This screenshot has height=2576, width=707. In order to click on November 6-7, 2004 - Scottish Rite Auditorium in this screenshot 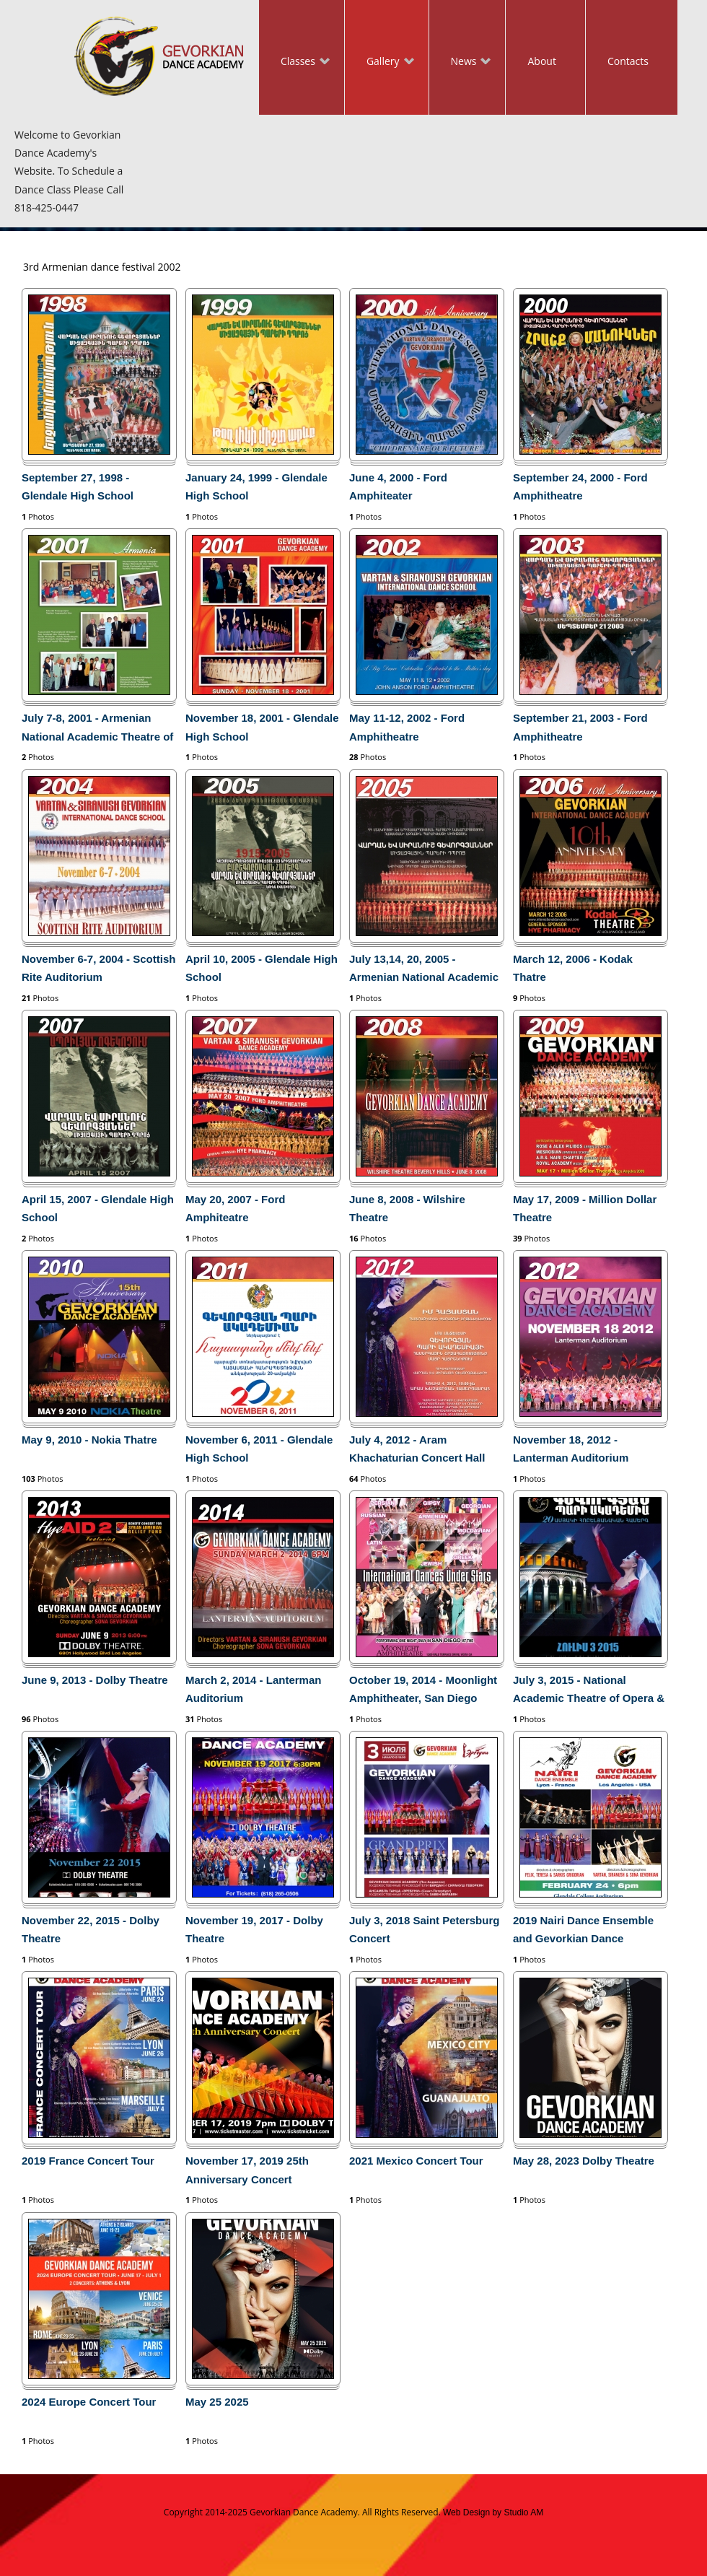, I will do `click(98, 968)`.